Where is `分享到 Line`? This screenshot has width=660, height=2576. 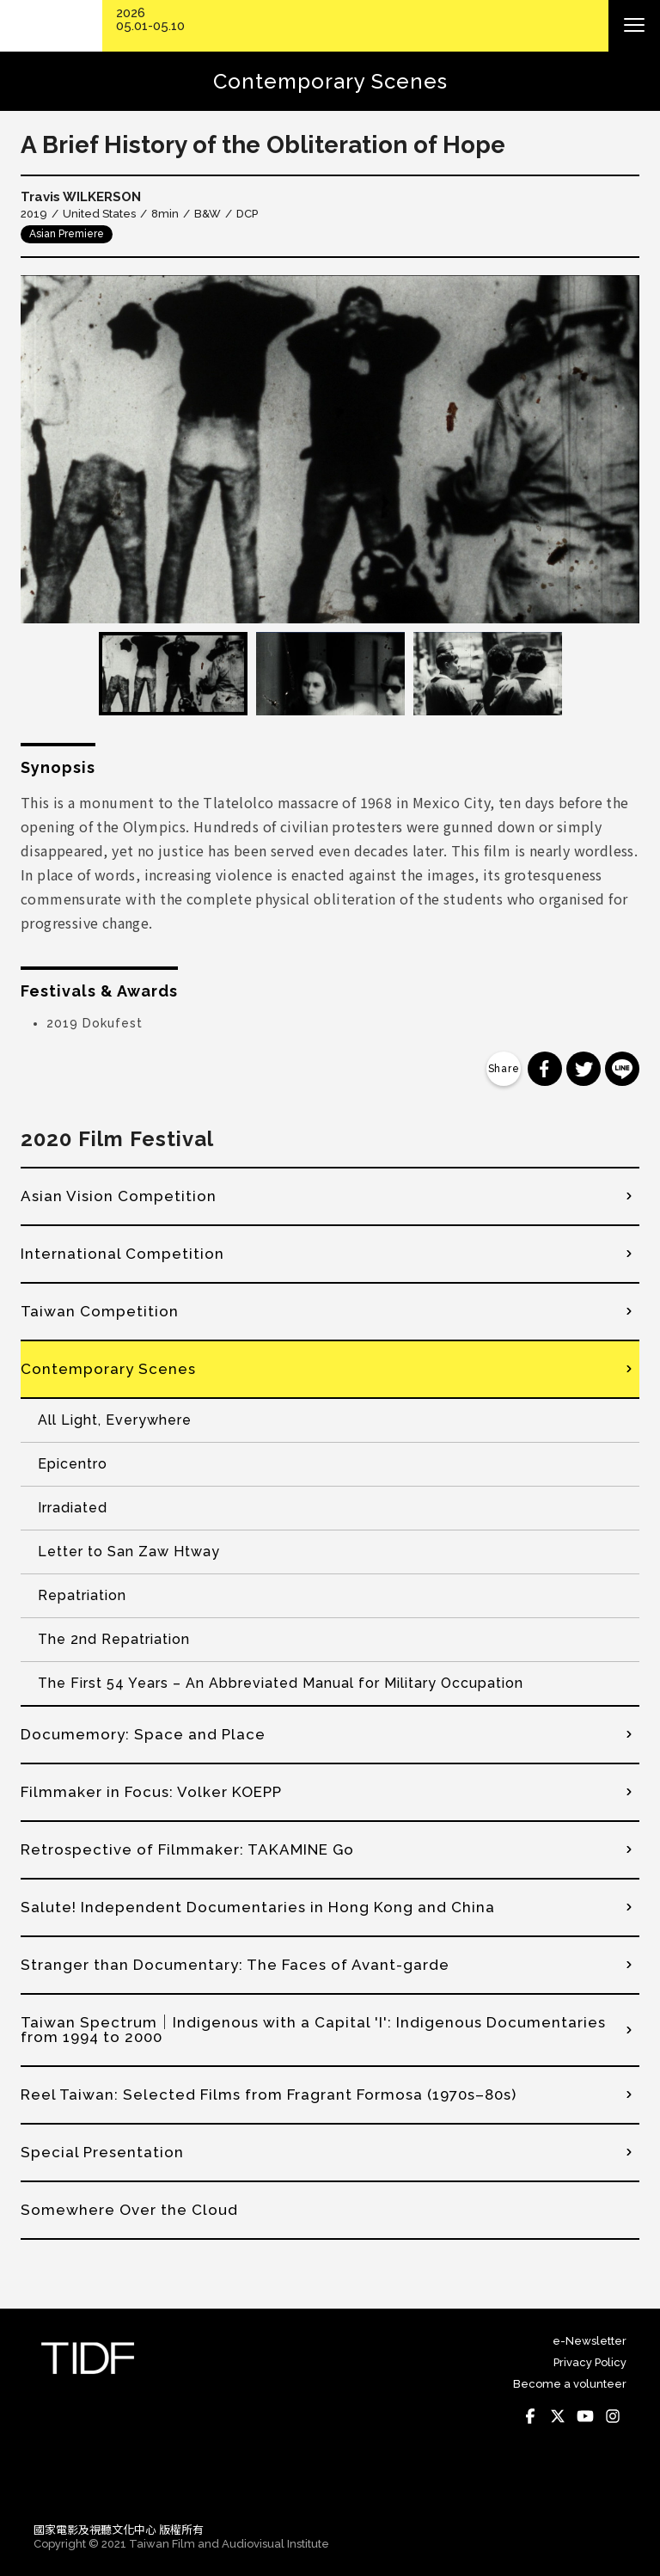 分享到 Line is located at coordinates (622, 1069).